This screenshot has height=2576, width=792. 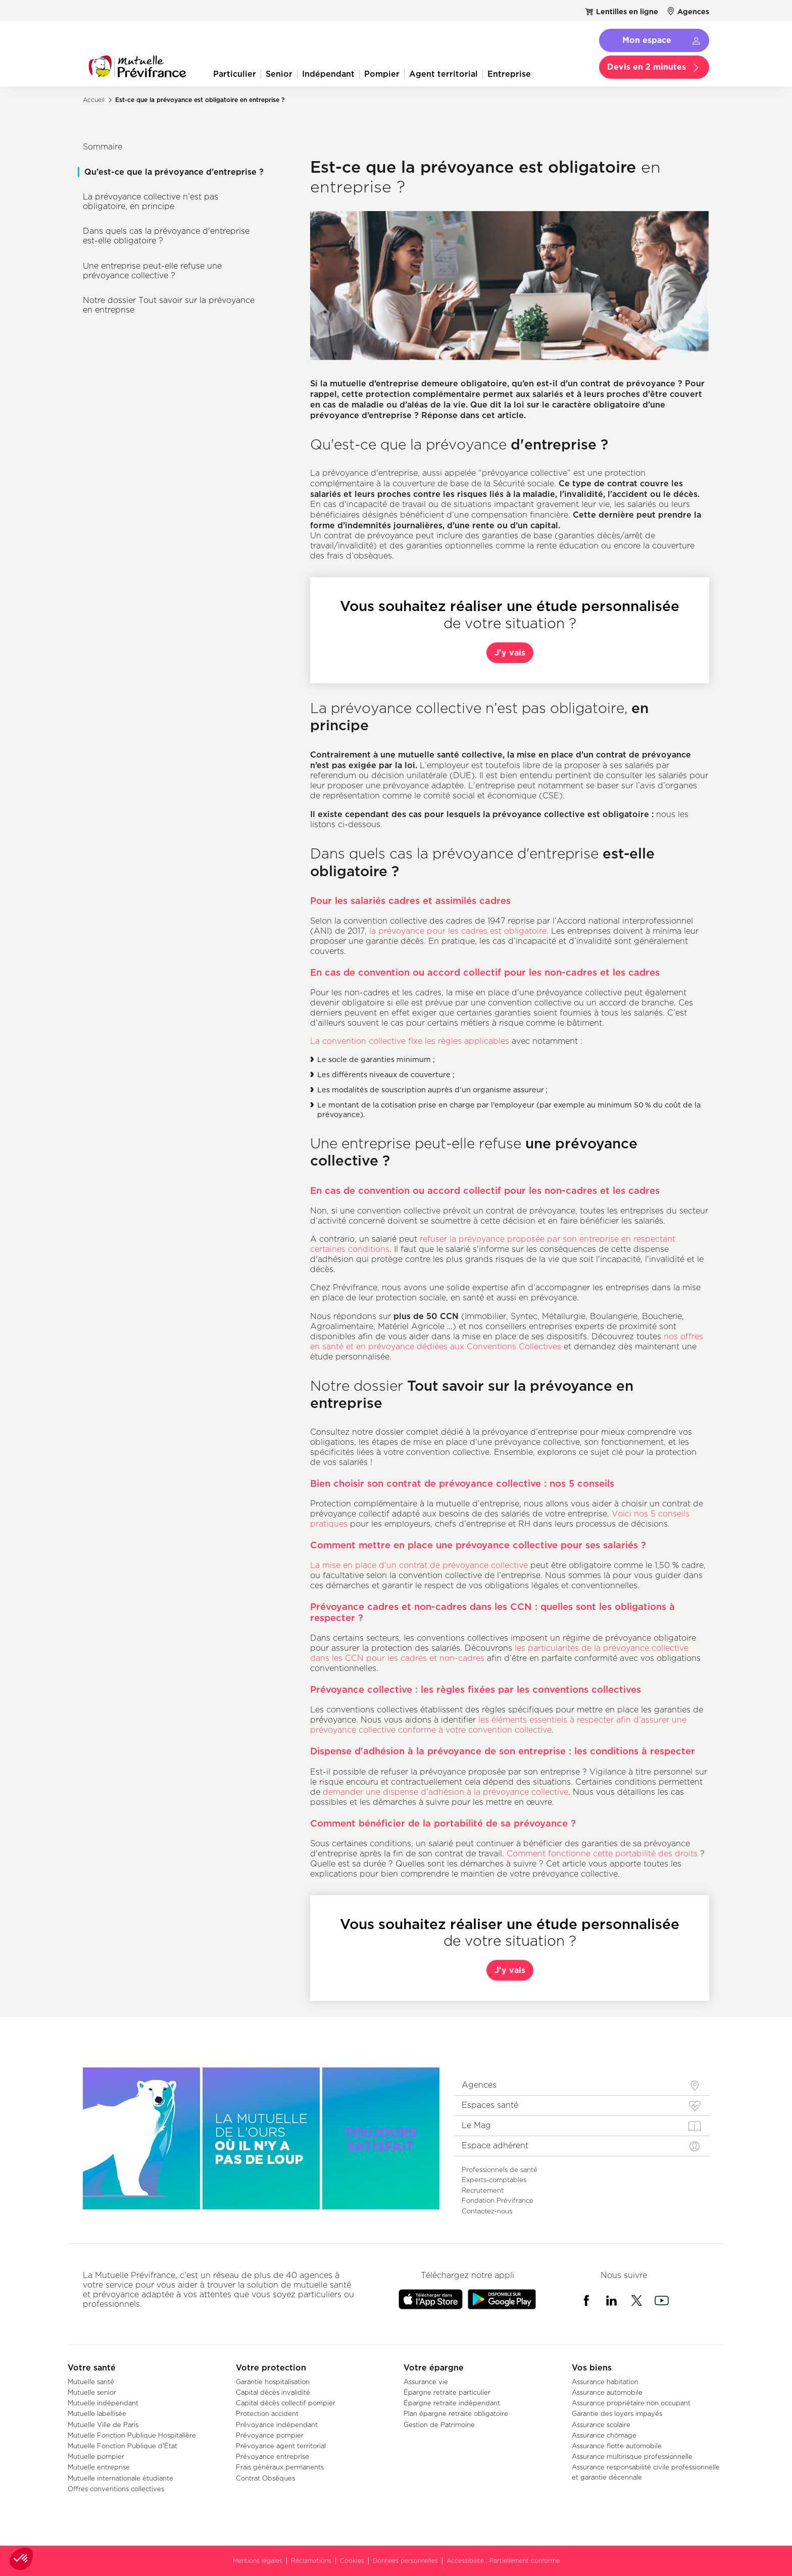 What do you see at coordinates (277, 2424) in the screenshot?
I see `Prévoyance indépendant` at bounding box center [277, 2424].